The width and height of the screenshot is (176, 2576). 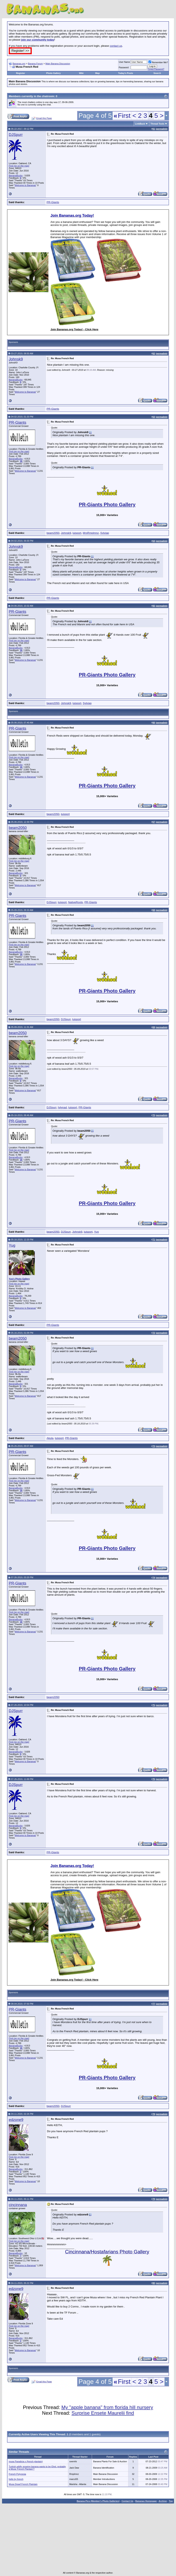 What do you see at coordinates (16, 359) in the screenshot?
I see `Johnsk9` at bounding box center [16, 359].